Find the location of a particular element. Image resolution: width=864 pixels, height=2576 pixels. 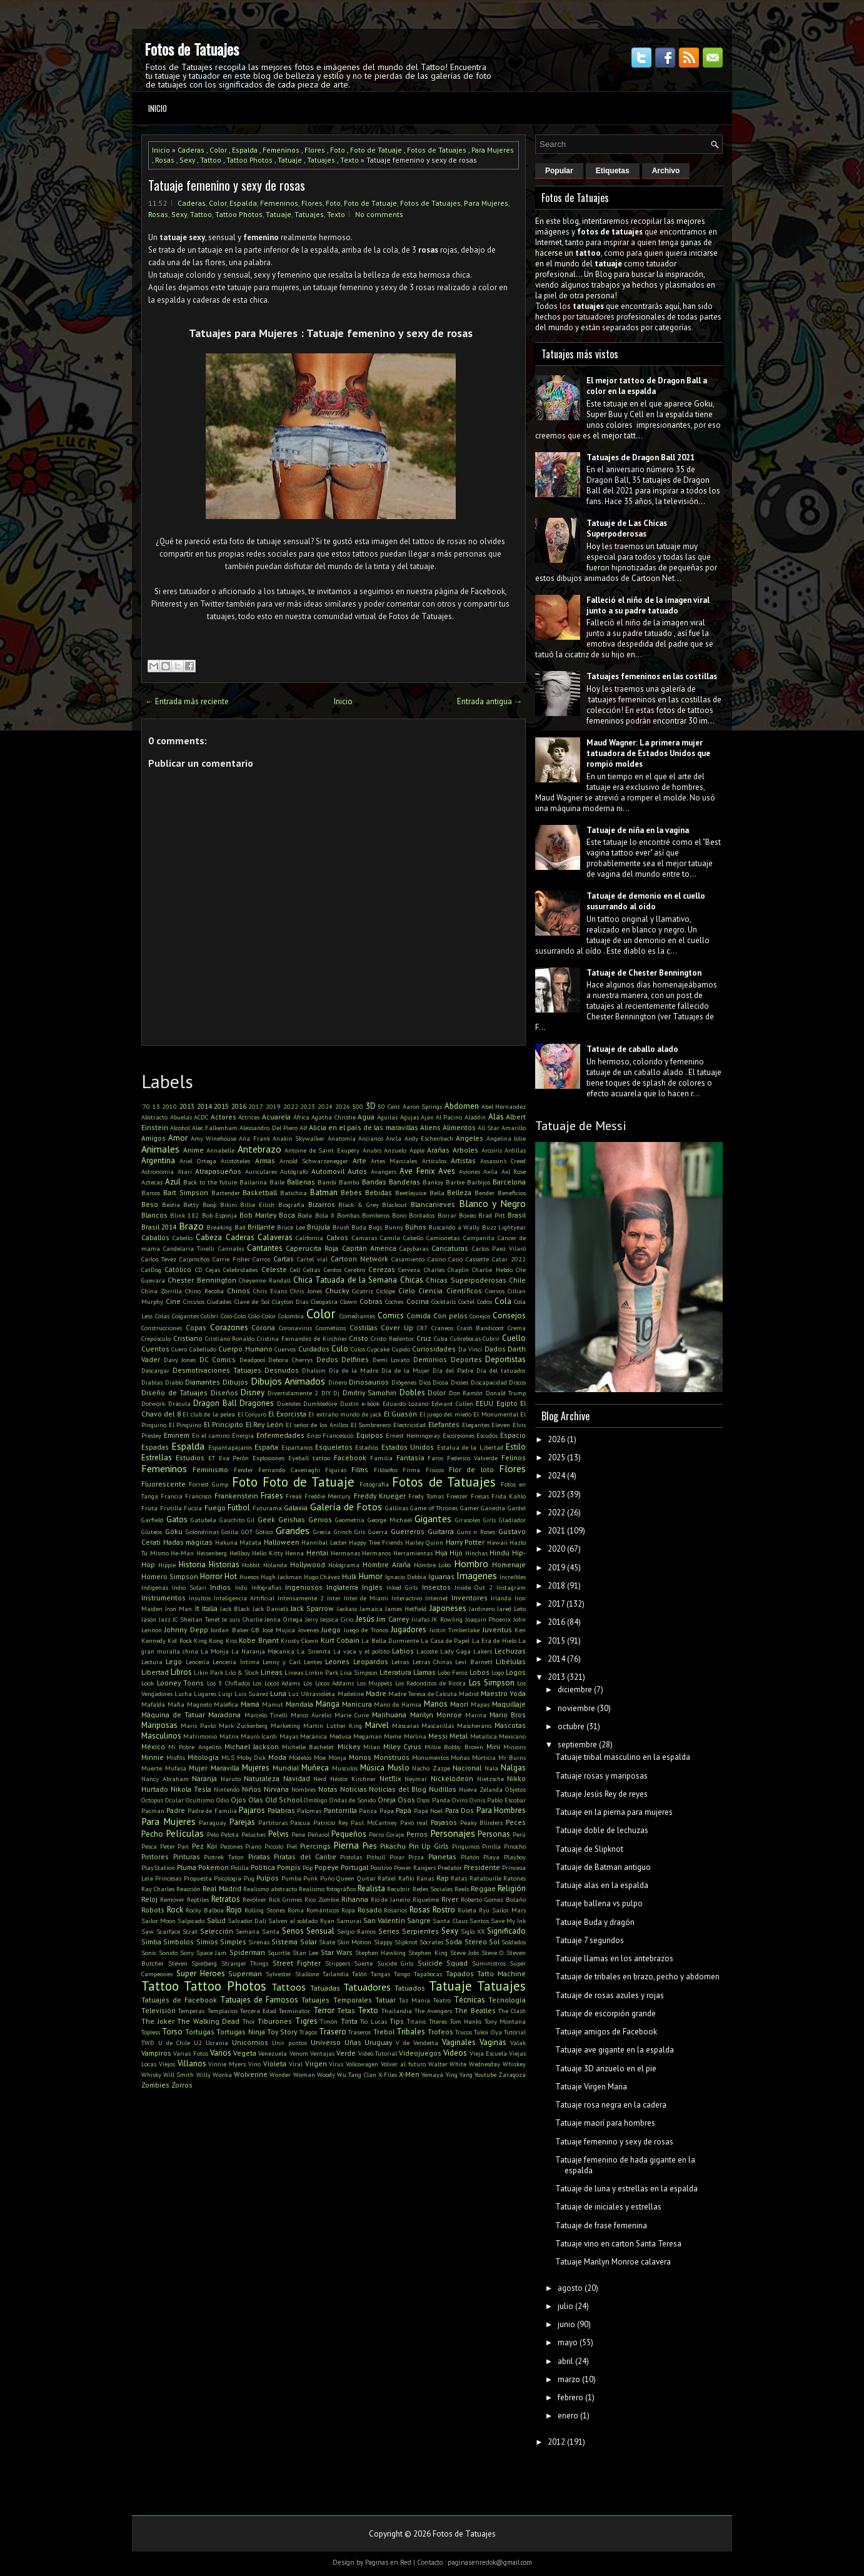

Eduardo Lozano is located at coordinates (406, 1403).